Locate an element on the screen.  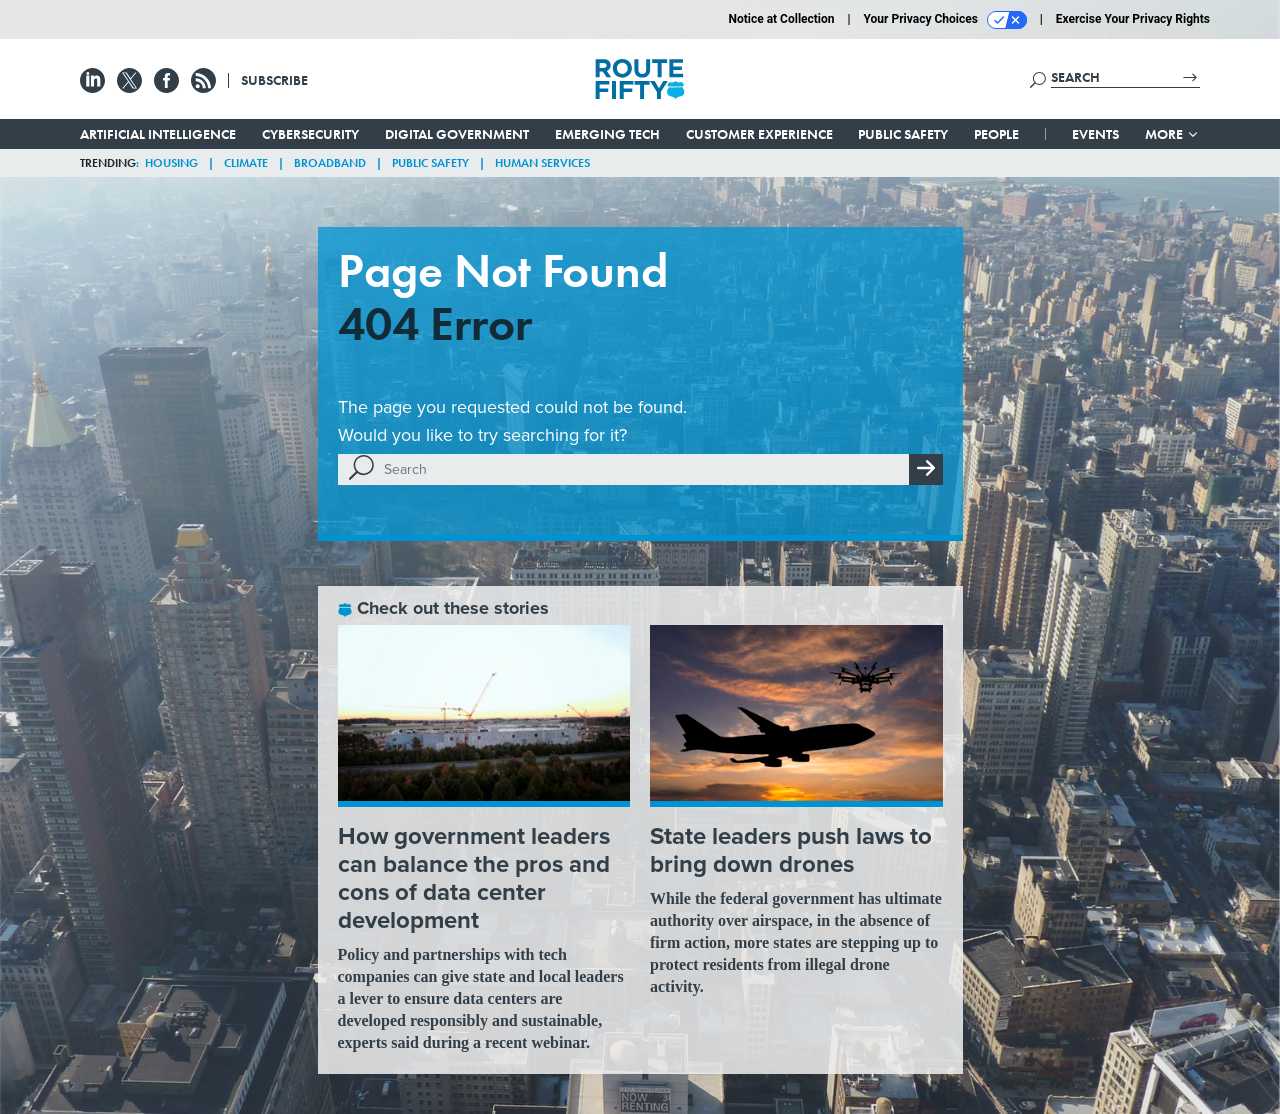
Cybersecurity is located at coordinates (310, 134).